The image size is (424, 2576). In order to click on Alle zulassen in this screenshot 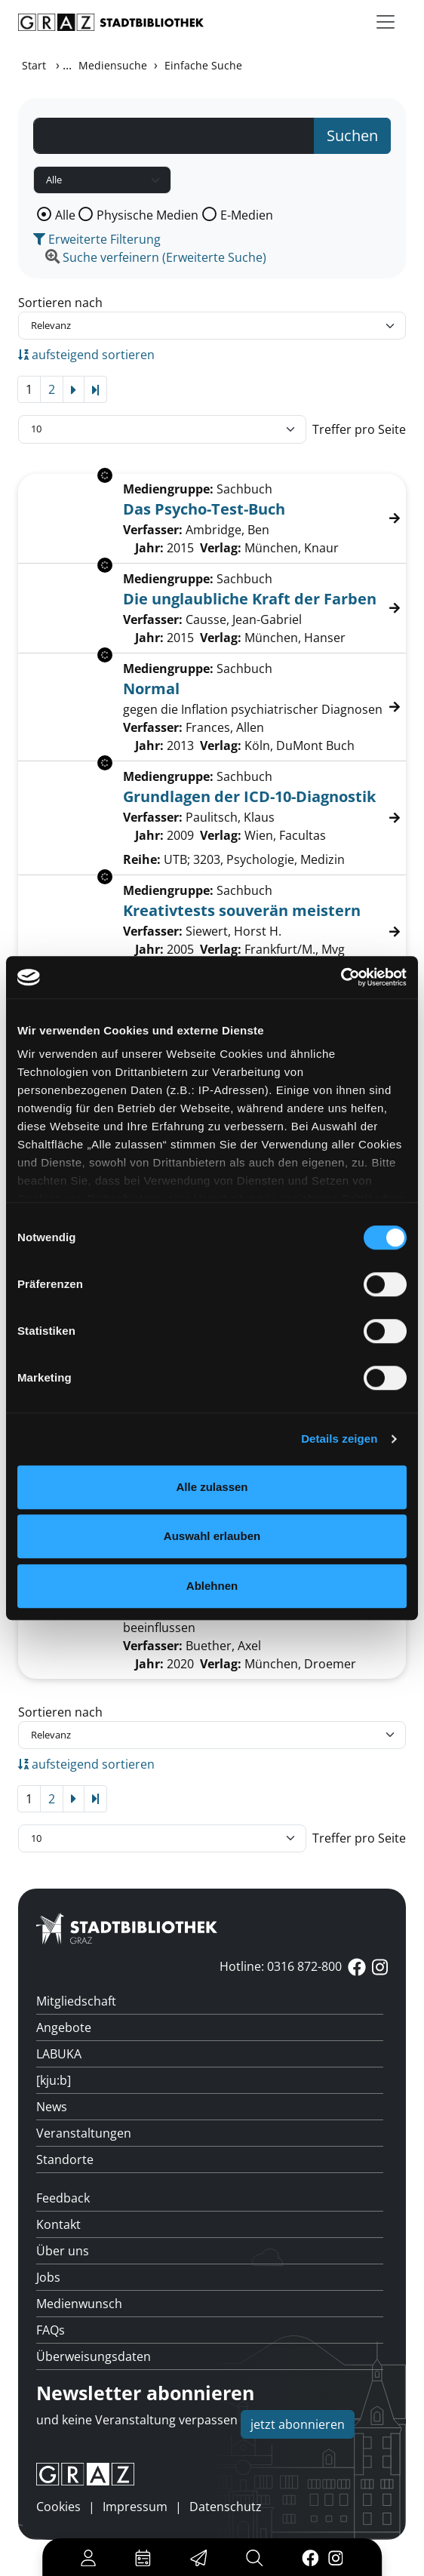, I will do `click(211, 1486)`.